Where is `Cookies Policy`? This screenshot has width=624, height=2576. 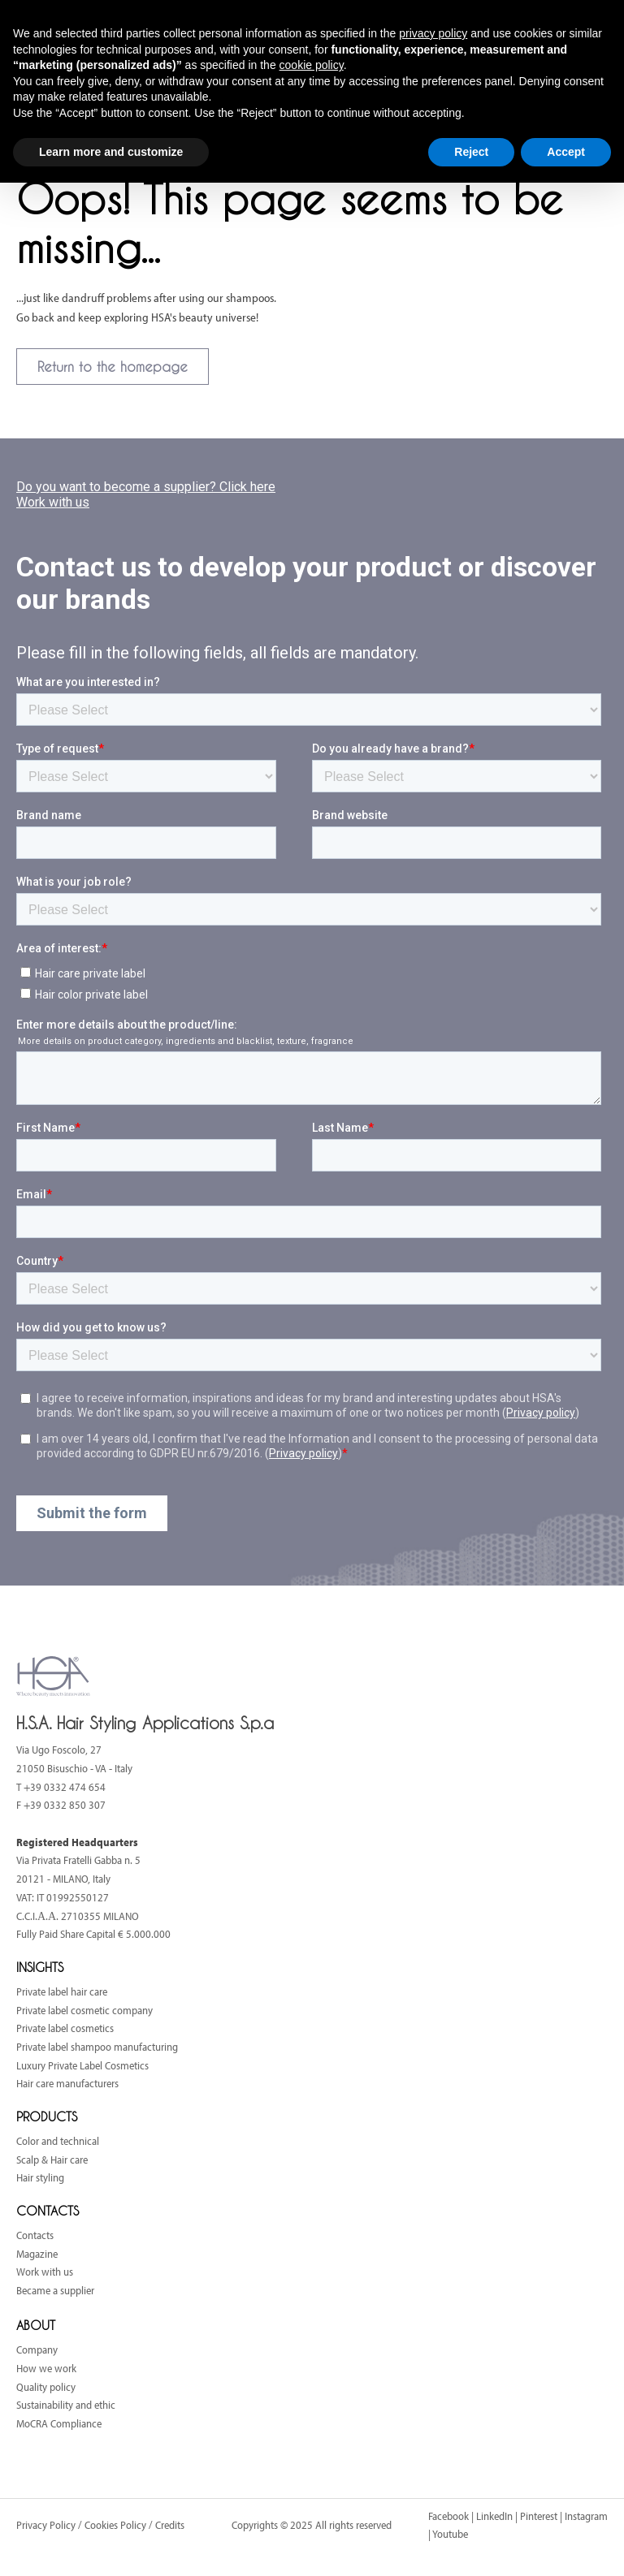 Cookies Policy is located at coordinates (115, 2525).